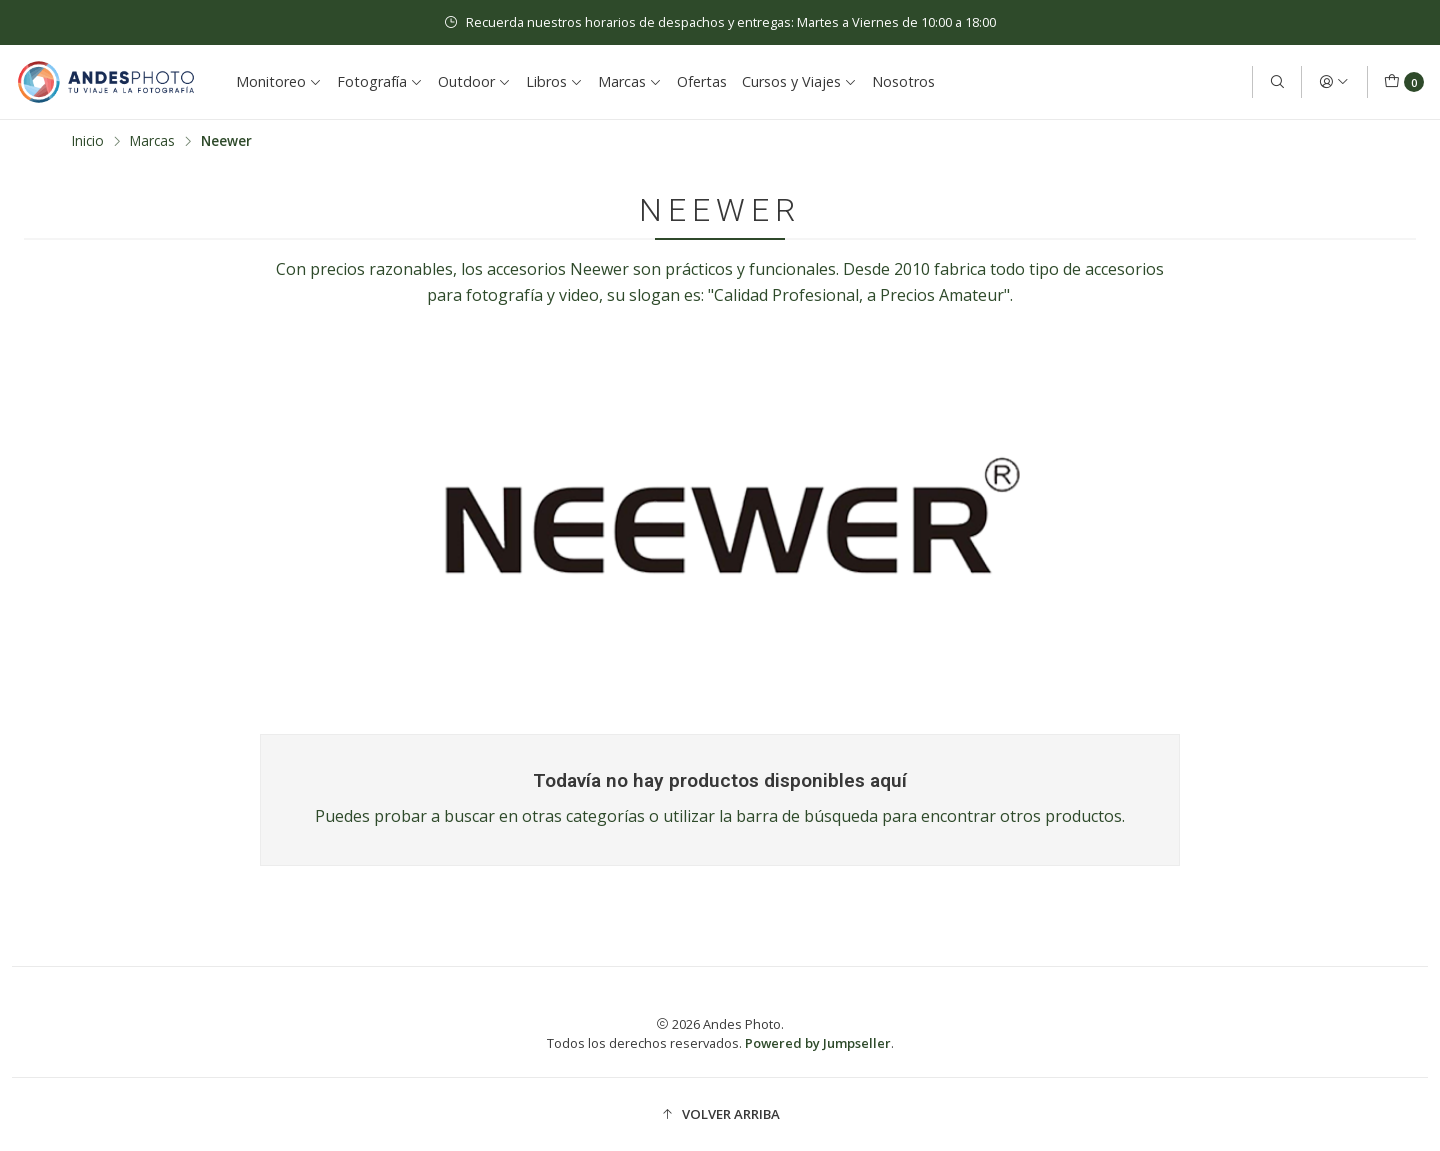 This screenshot has height=1151, width=1440. Describe the element at coordinates (380, 81) in the screenshot. I see `Fotografía` at that location.